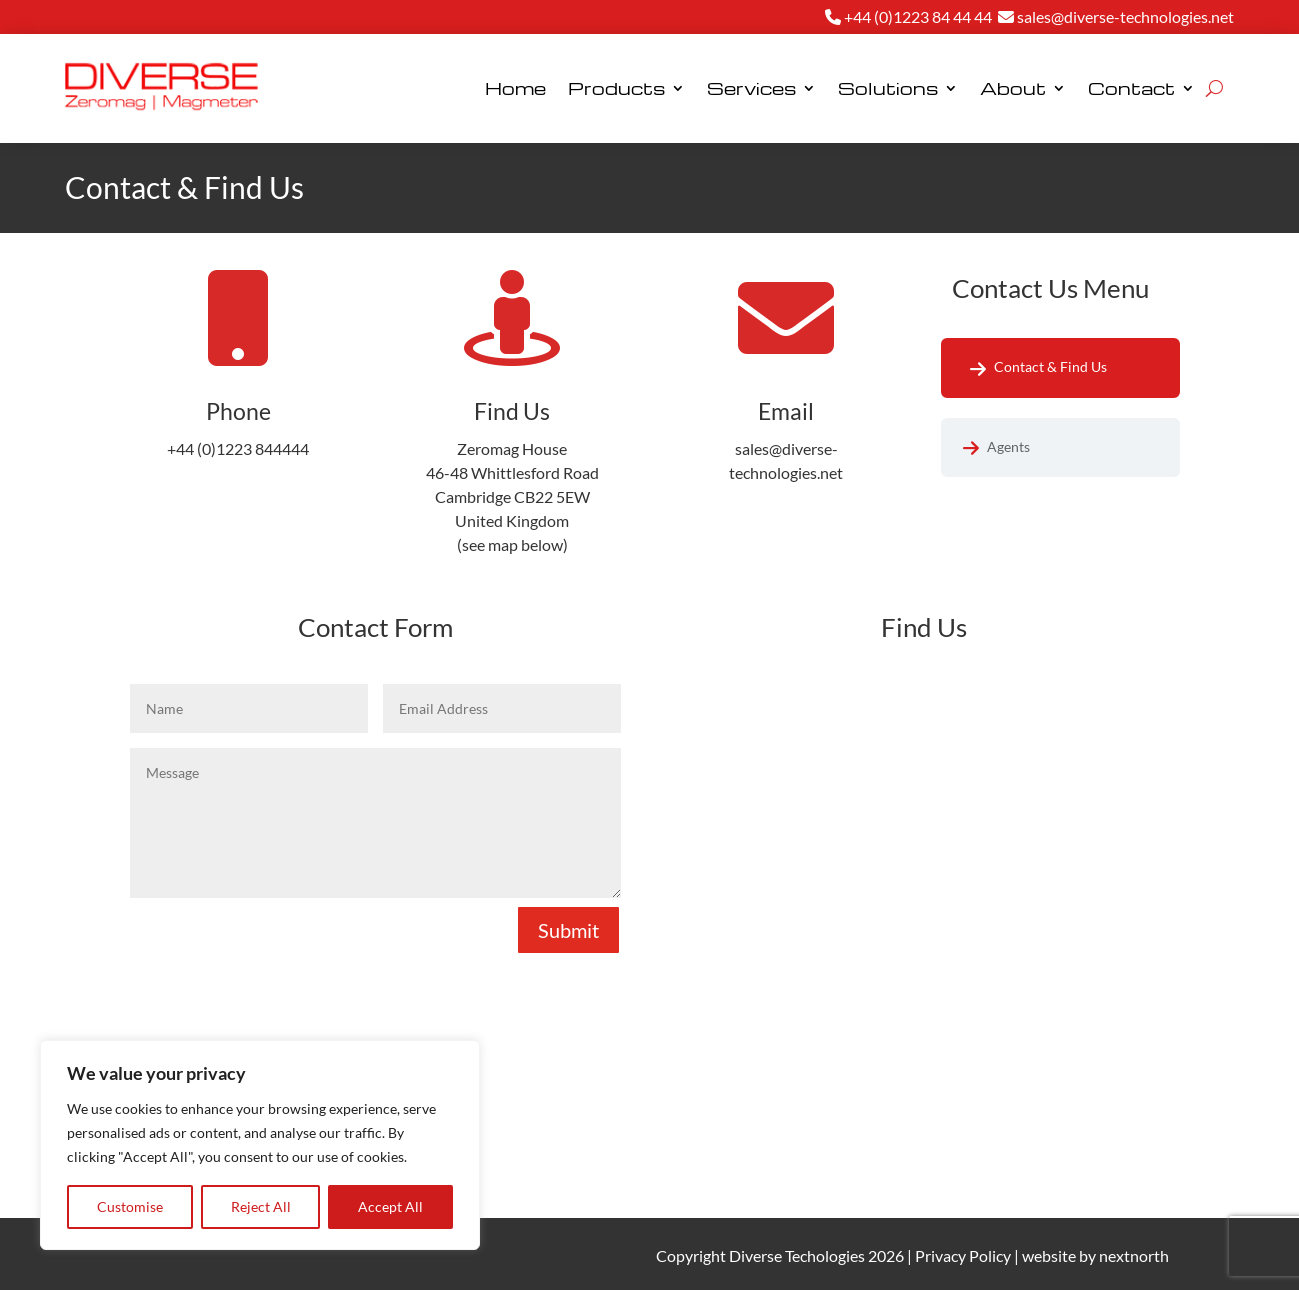 Image resolution: width=1299 pixels, height=1290 pixels. Describe the element at coordinates (751, 87) in the screenshot. I see `Services` at that location.